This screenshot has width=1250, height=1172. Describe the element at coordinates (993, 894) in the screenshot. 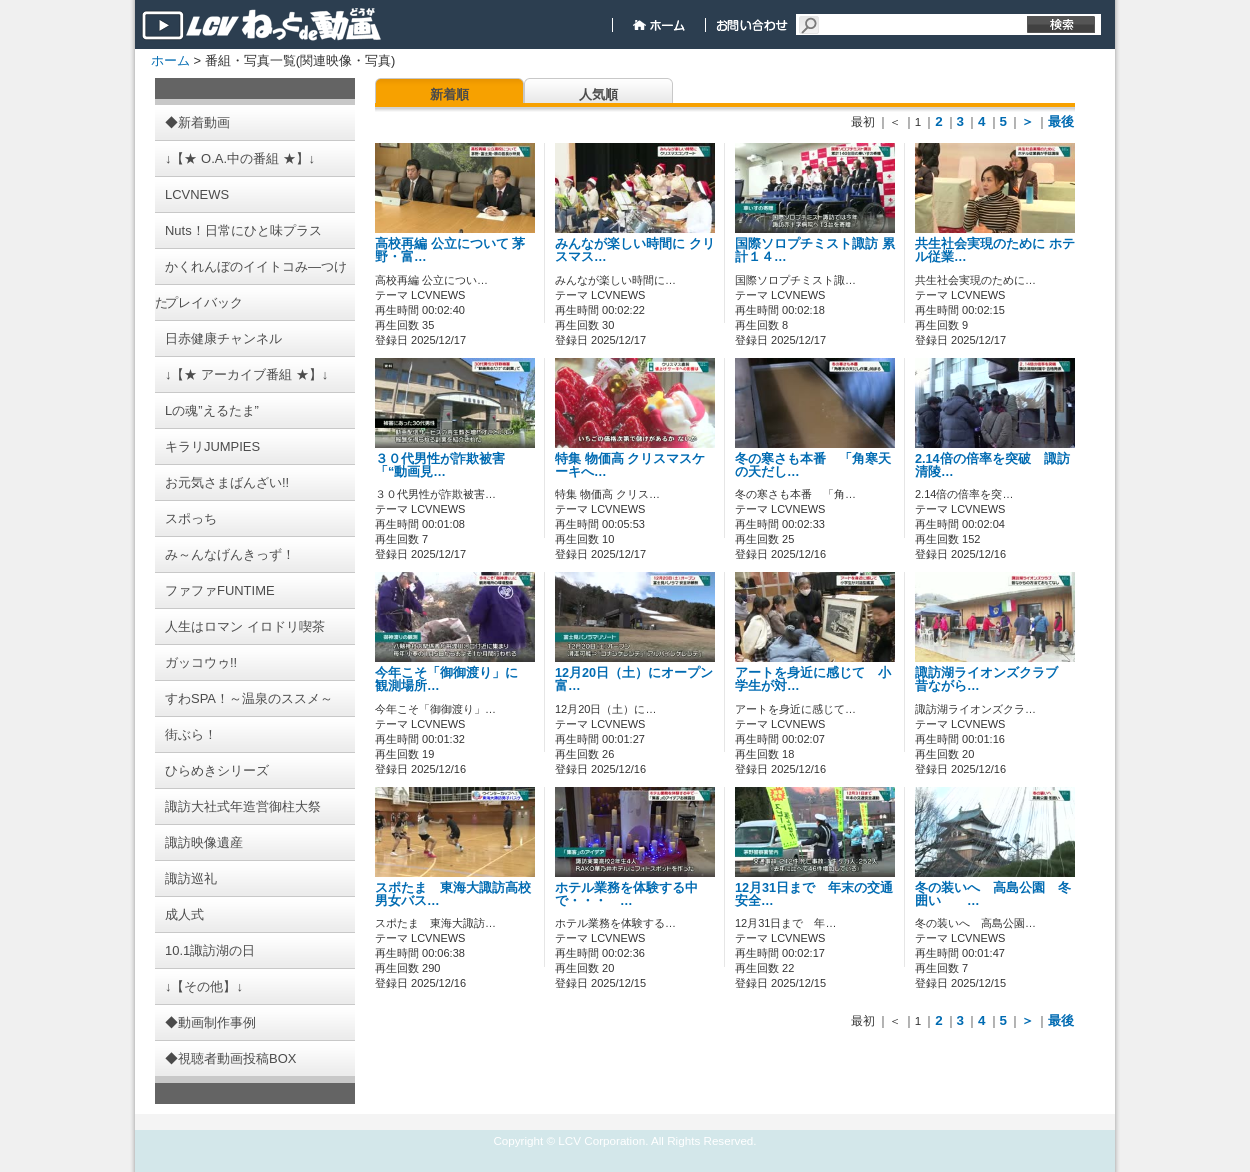

I see `冬の装いへ 高島公園 冬囲い …` at that location.